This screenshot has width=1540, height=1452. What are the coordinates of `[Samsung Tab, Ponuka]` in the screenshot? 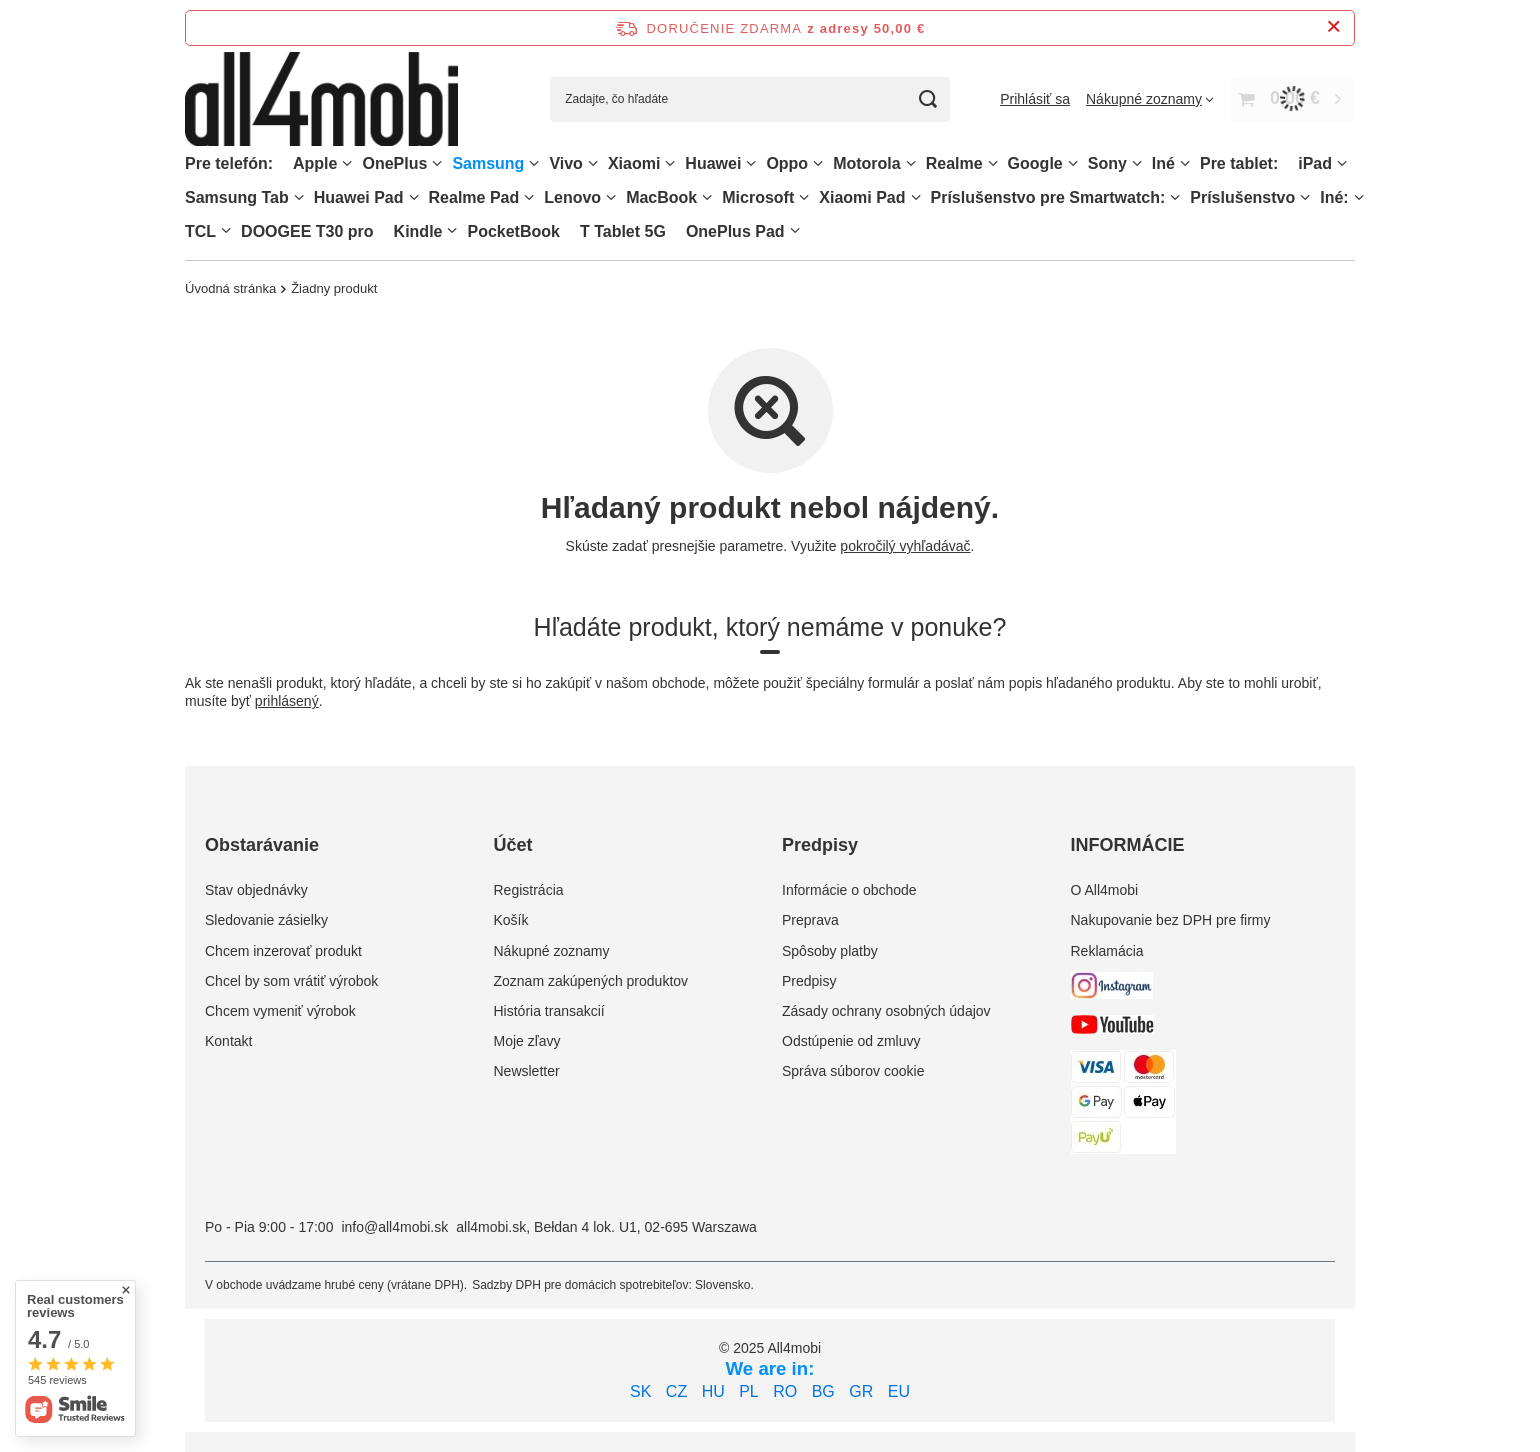 It's located at (299, 197).